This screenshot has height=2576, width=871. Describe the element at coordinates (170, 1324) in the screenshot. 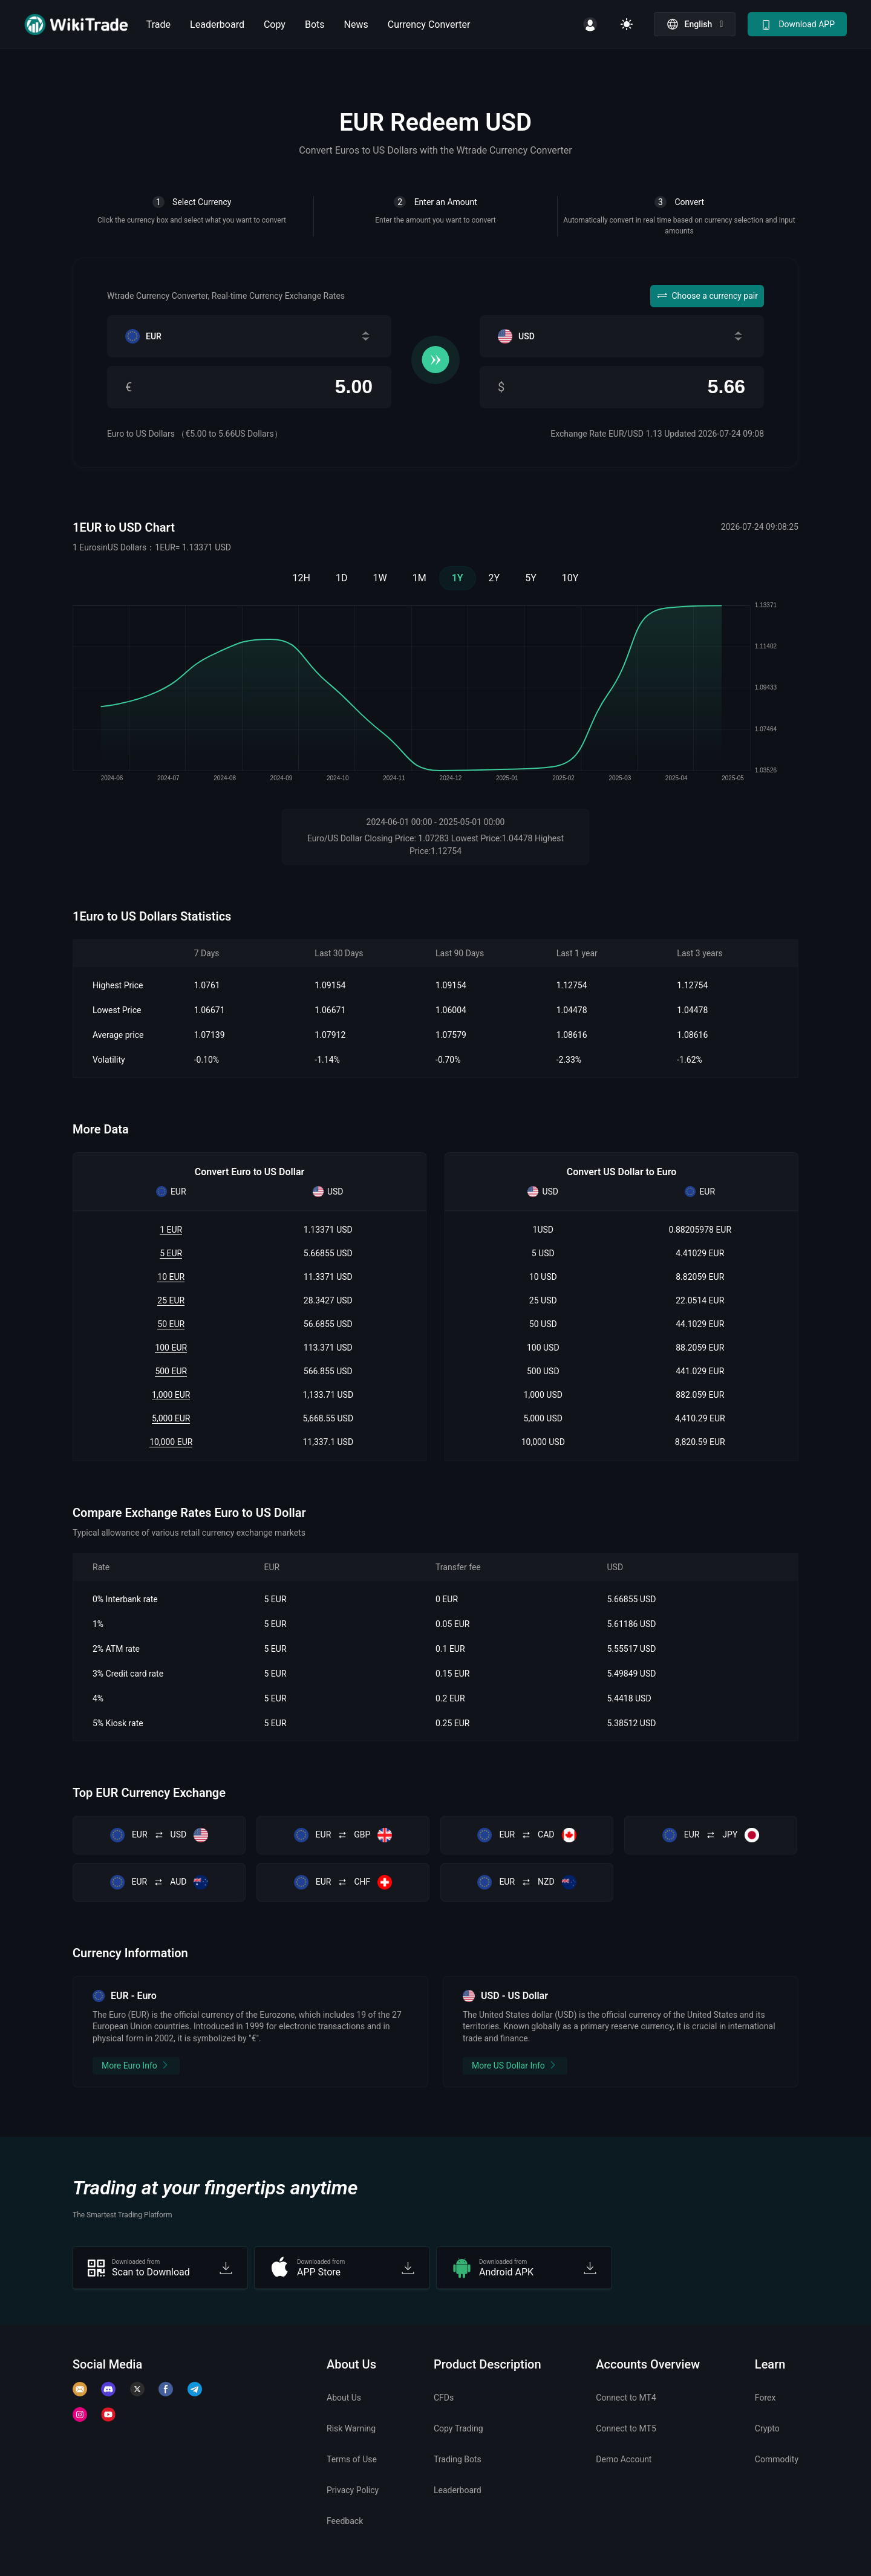

I see `50 EUR` at that location.